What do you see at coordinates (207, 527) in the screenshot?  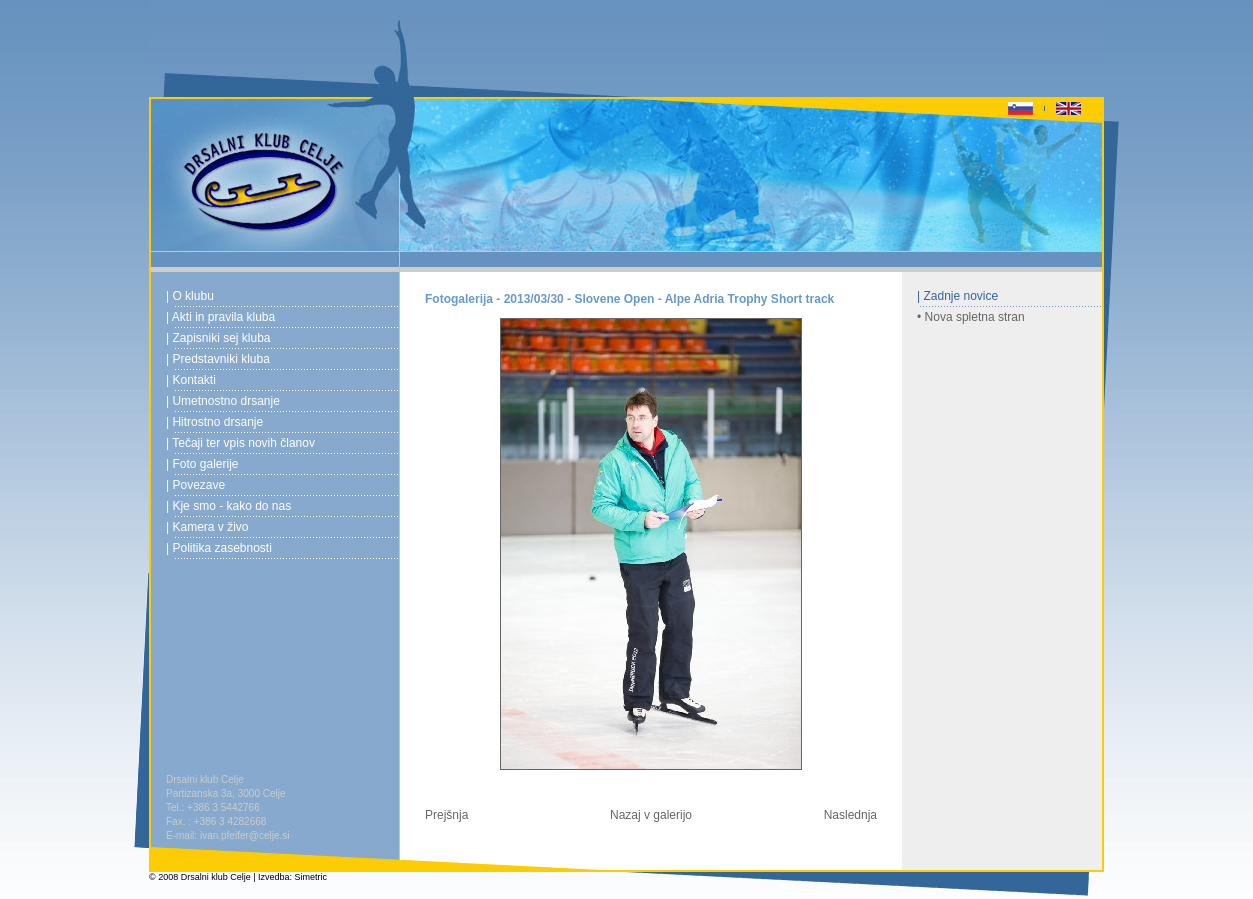 I see `| Kamera v živo` at bounding box center [207, 527].